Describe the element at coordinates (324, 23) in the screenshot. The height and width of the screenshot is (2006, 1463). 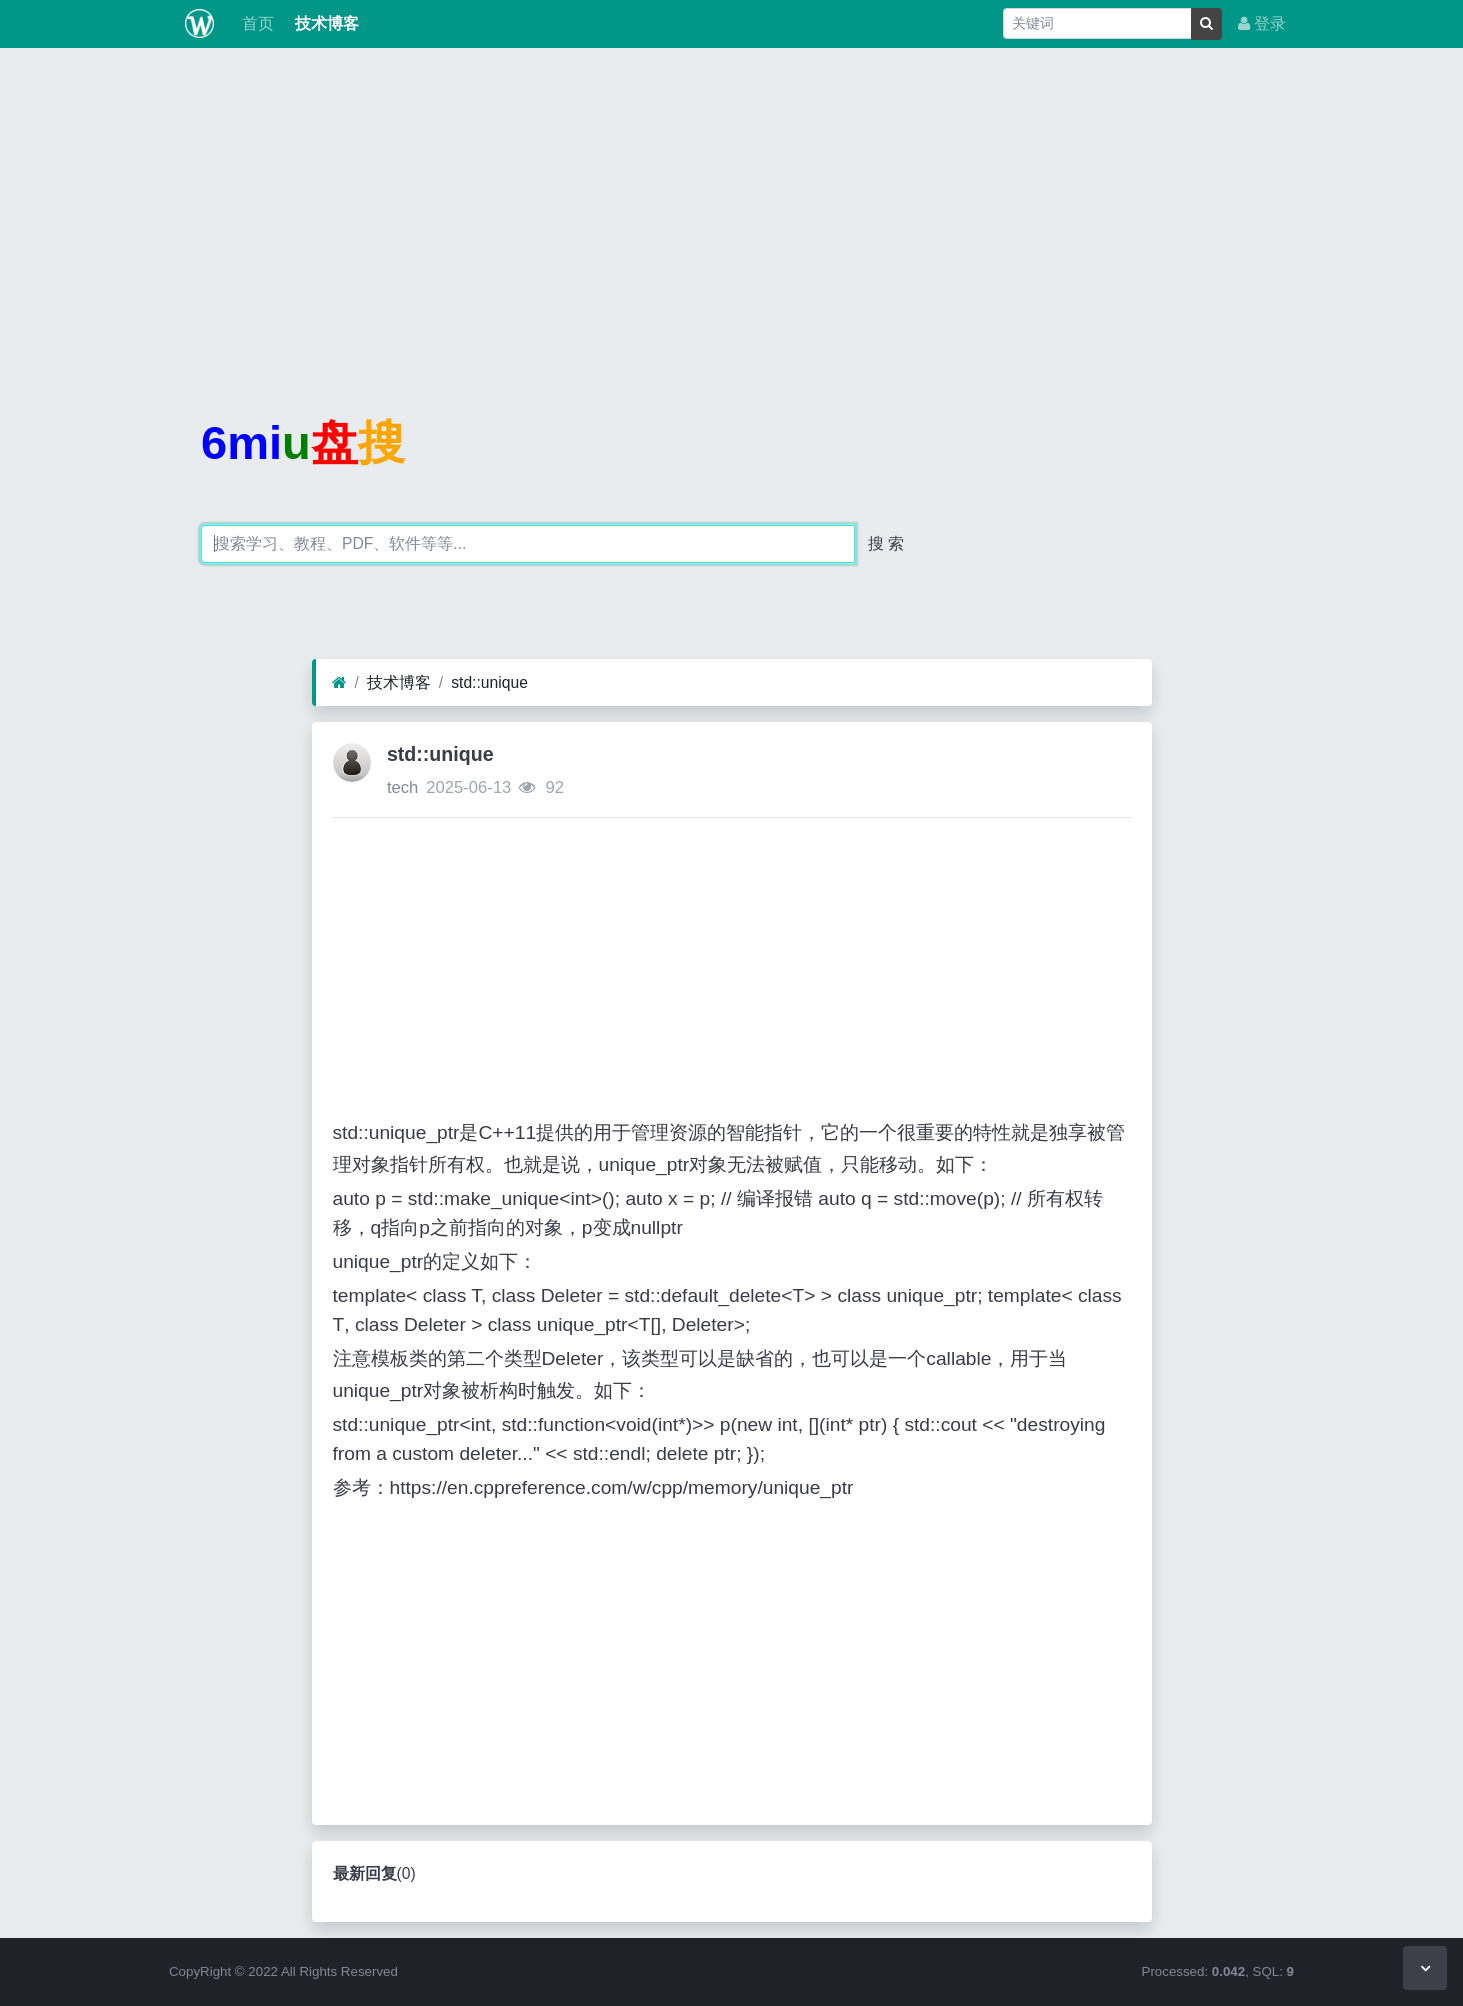
I see `技术博客` at that location.